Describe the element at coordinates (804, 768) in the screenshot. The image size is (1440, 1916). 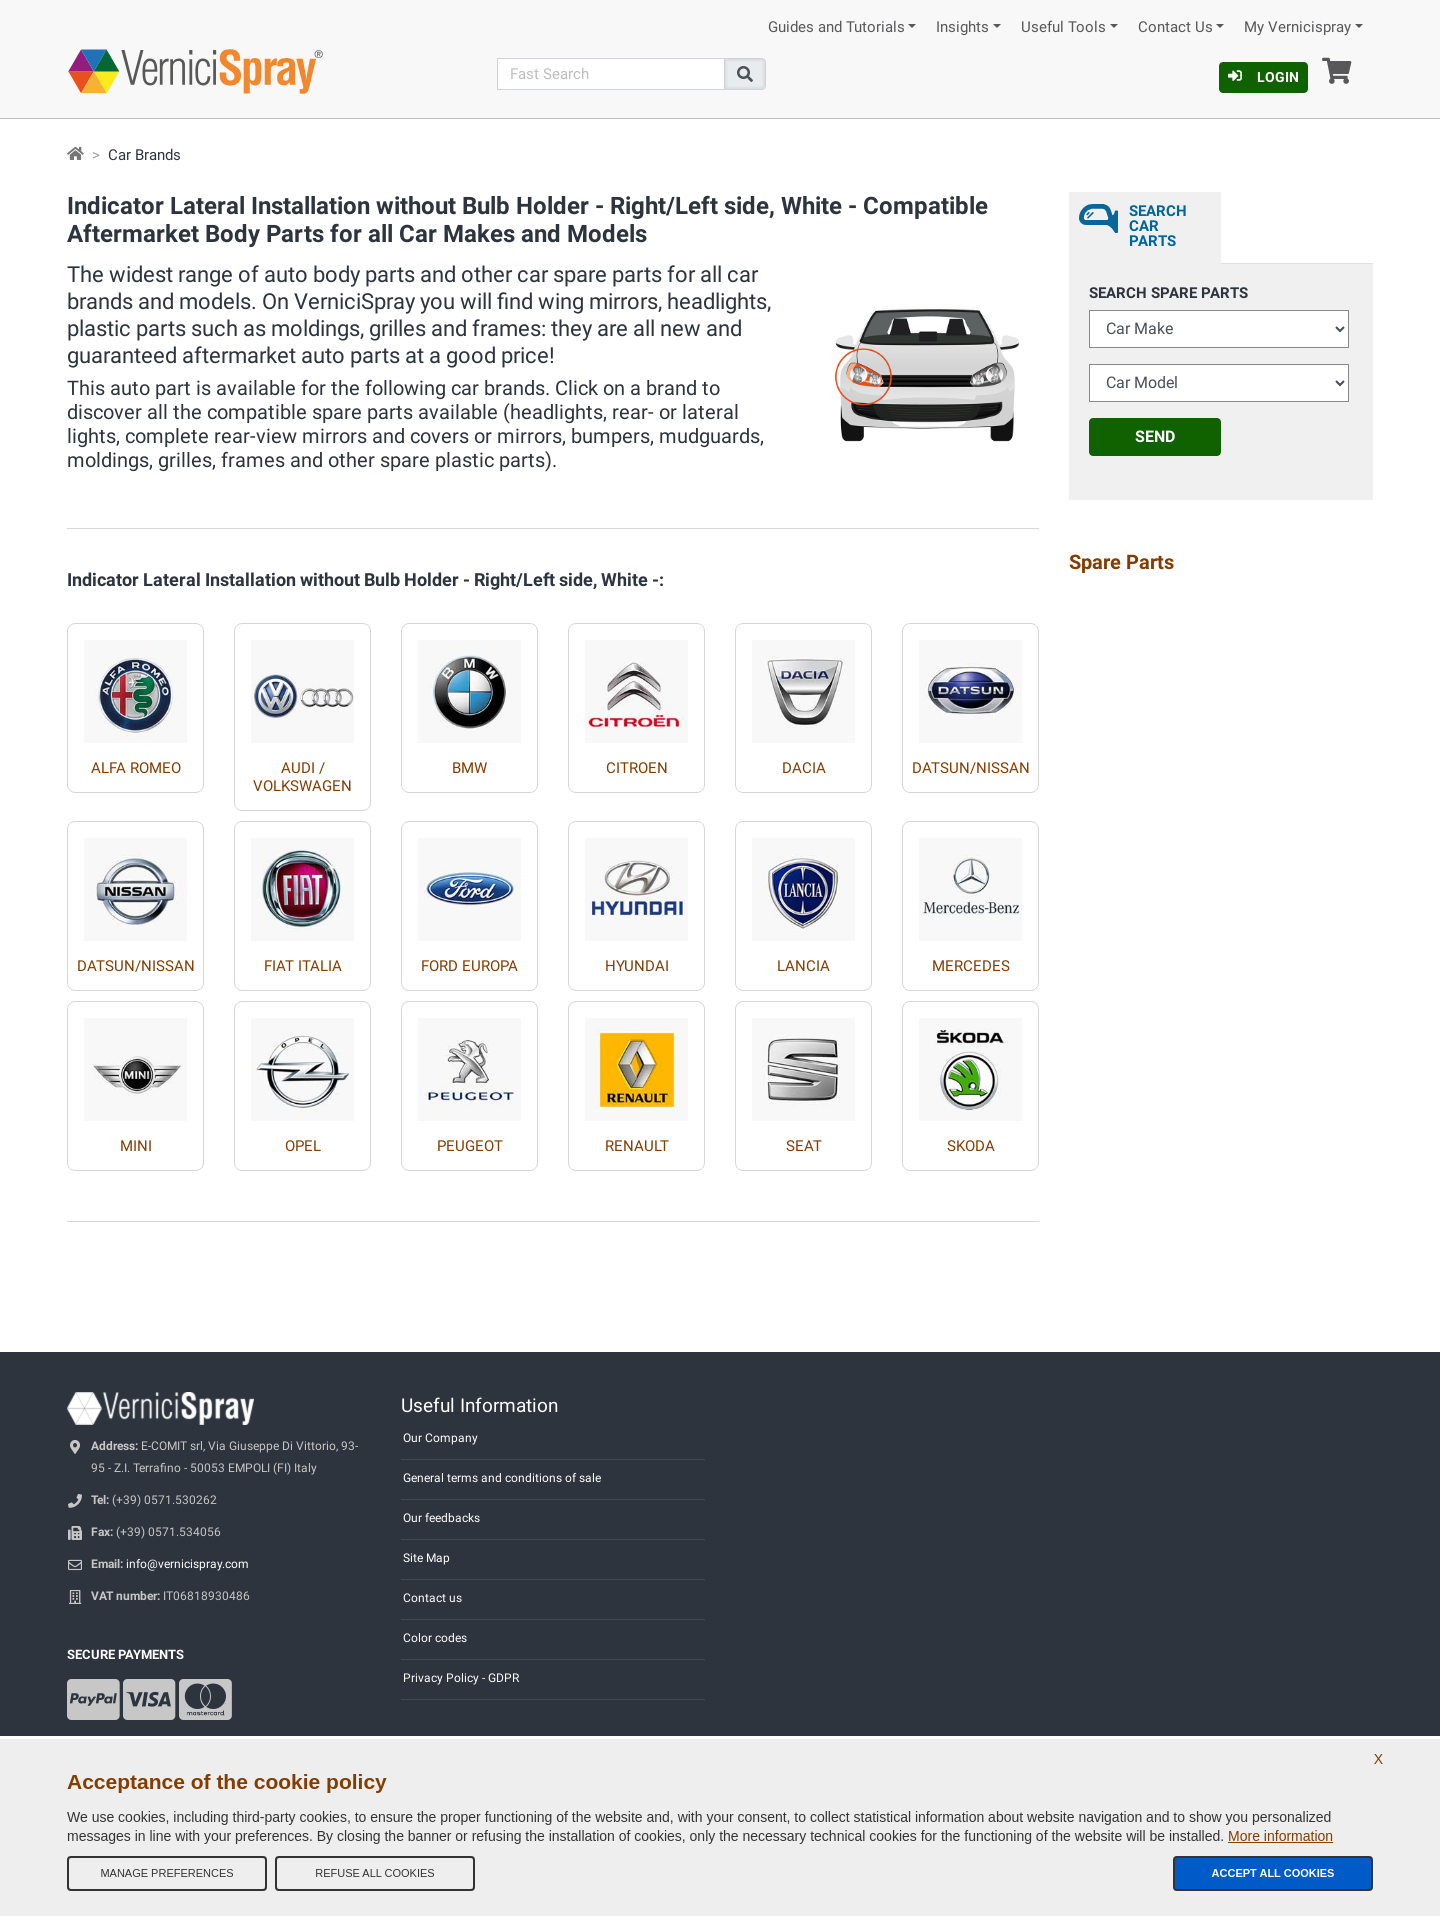
I see `DACIA` at that location.